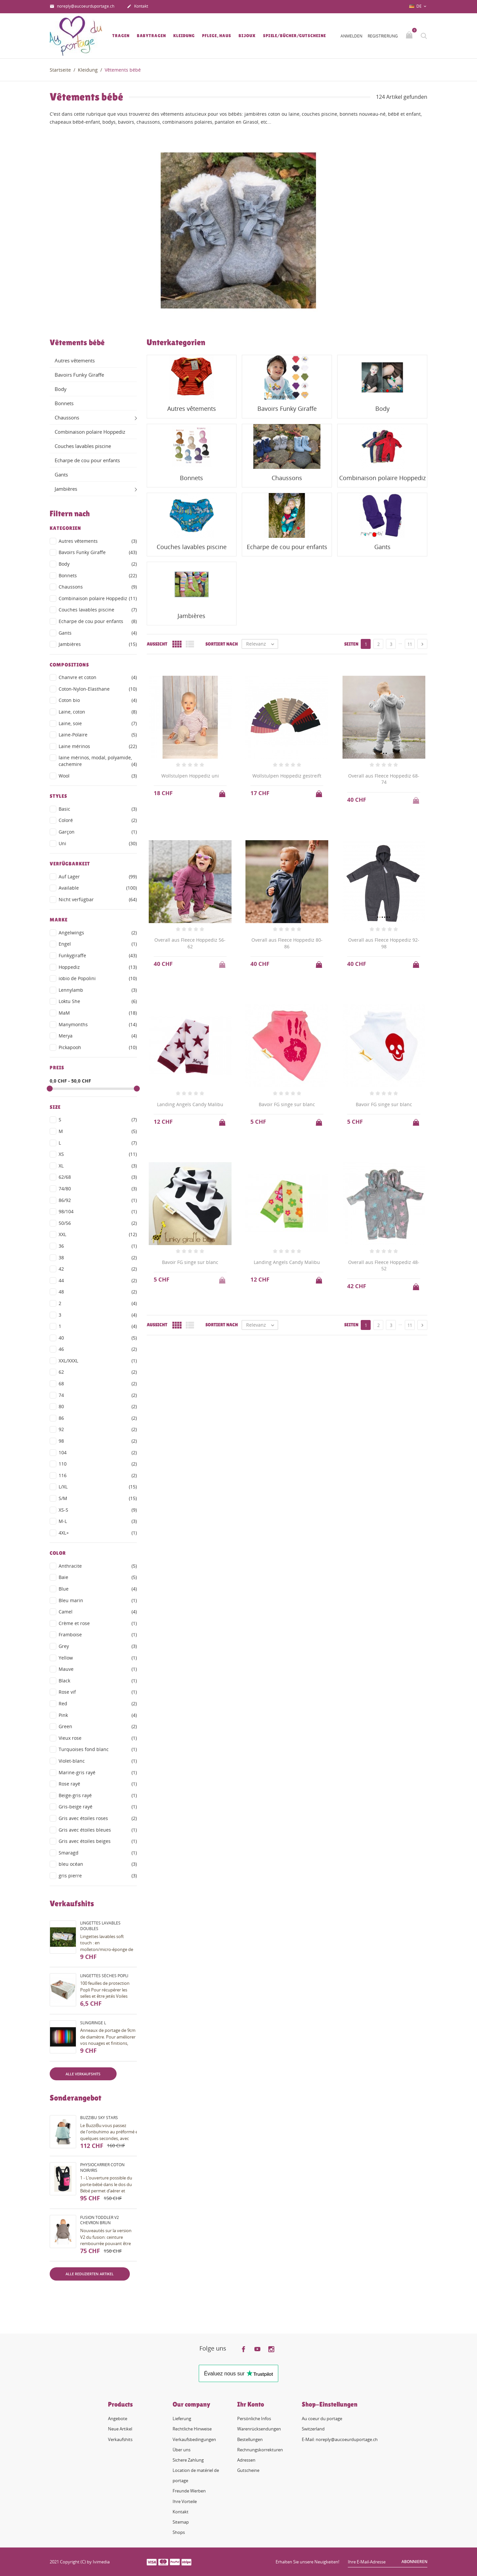  Describe the element at coordinates (98, 760) in the screenshot. I see `laine mérinos, modal, polyamide, cachemire` at that location.